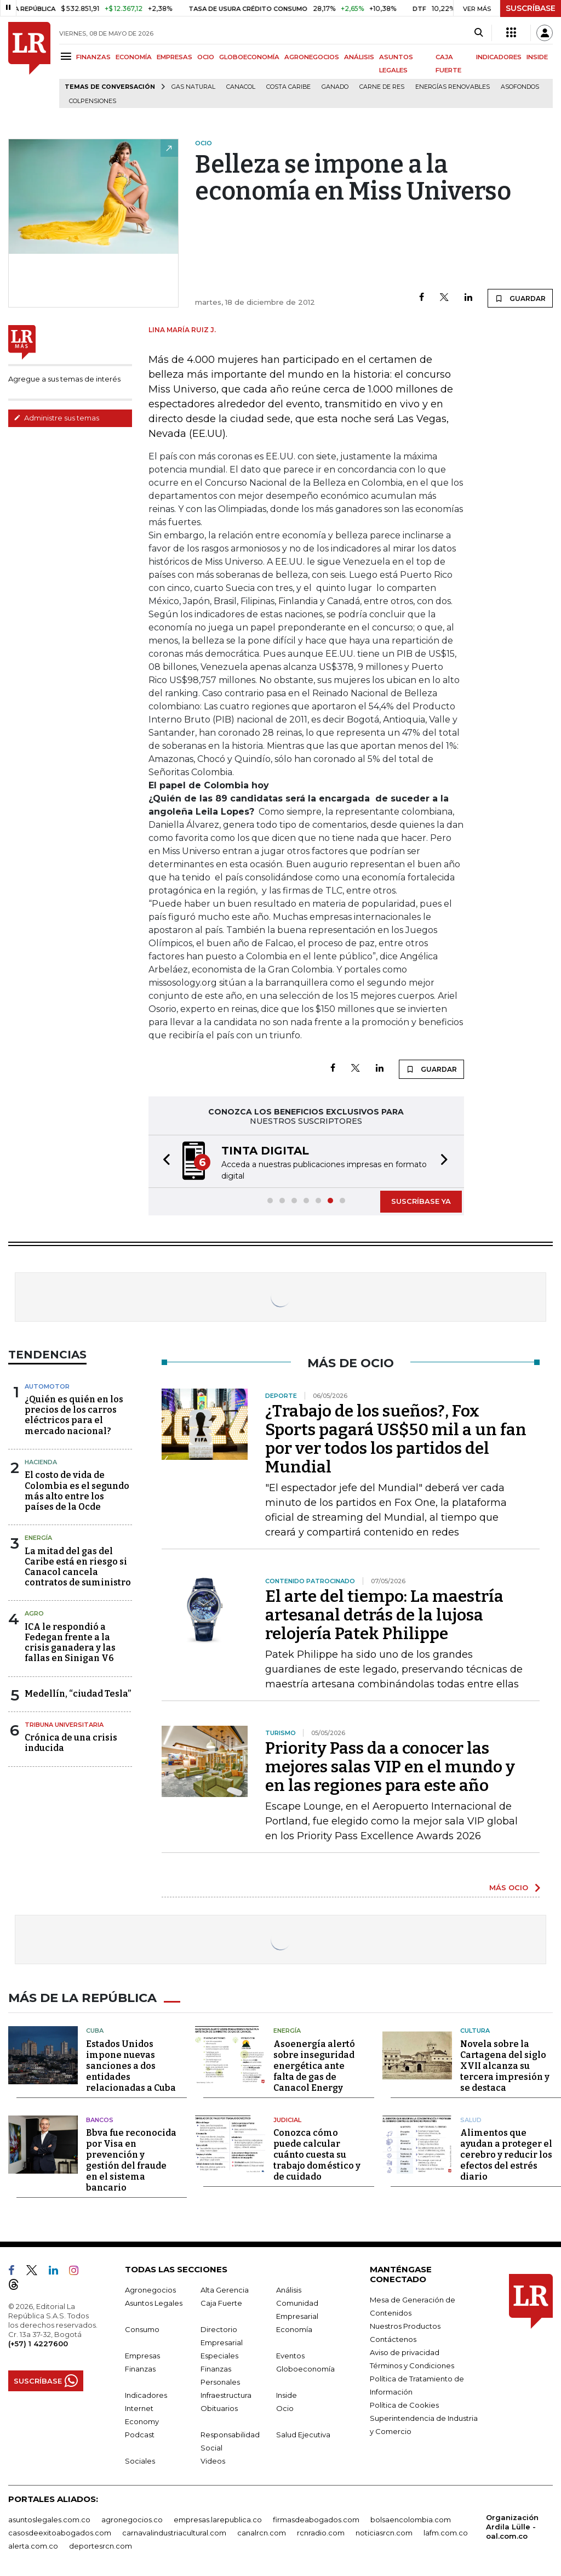  Describe the element at coordinates (142, 2327) in the screenshot. I see `Consumo` at that location.